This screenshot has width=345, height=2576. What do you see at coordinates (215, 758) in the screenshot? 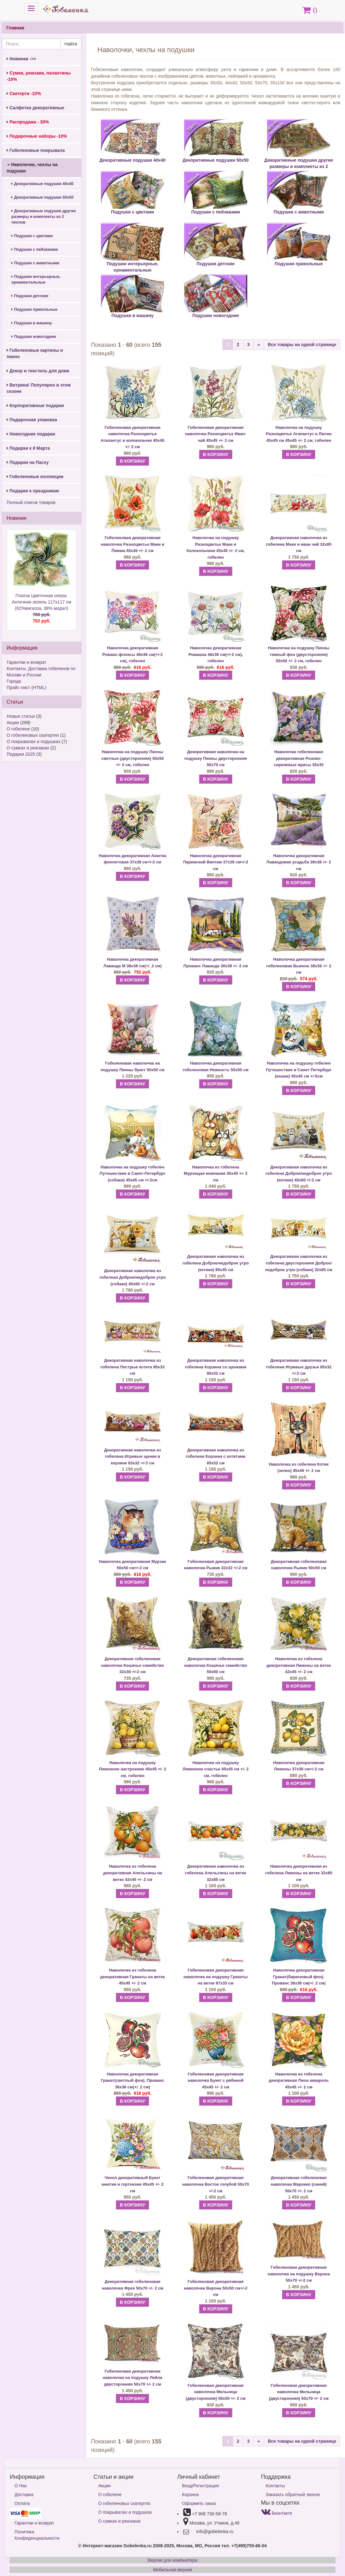
I see `Декоративная наволочка на подушку Пионы двусторонняя 50х70 см` at bounding box center [215, 758].